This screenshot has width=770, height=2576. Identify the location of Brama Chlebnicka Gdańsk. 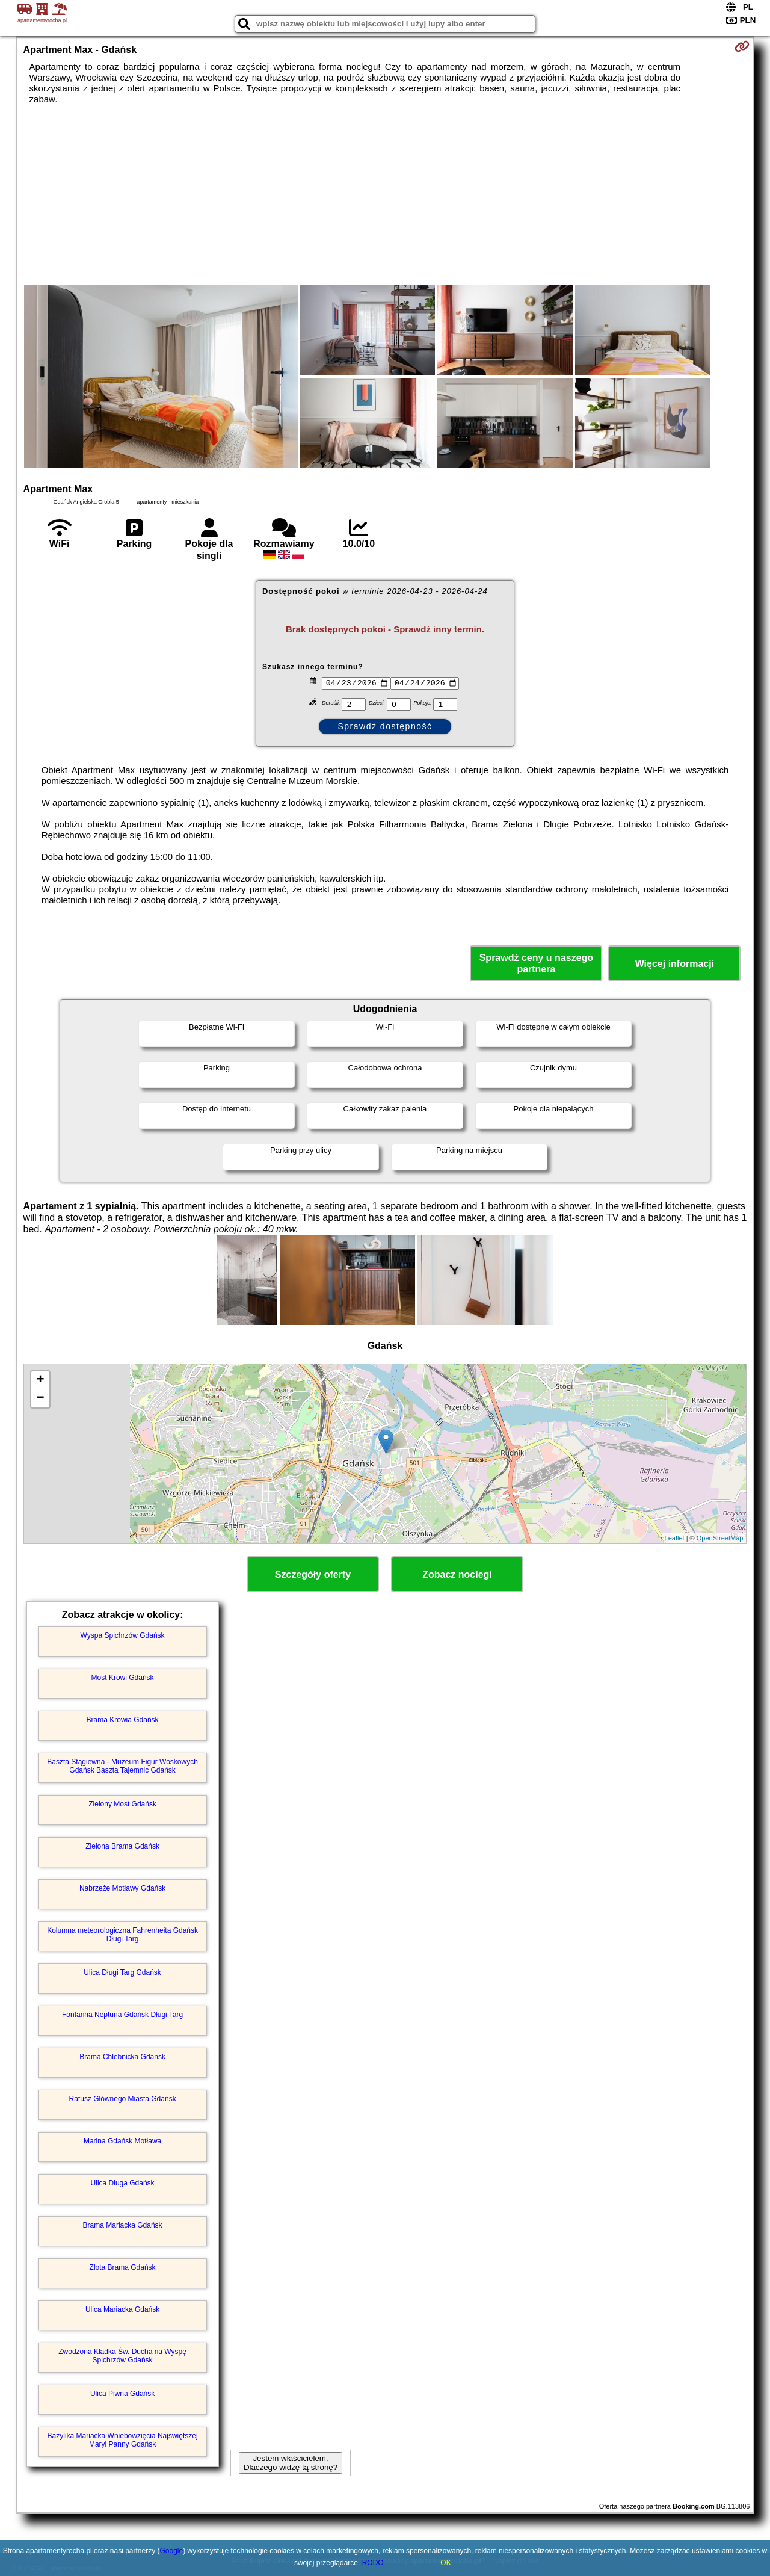
(122, 2056).